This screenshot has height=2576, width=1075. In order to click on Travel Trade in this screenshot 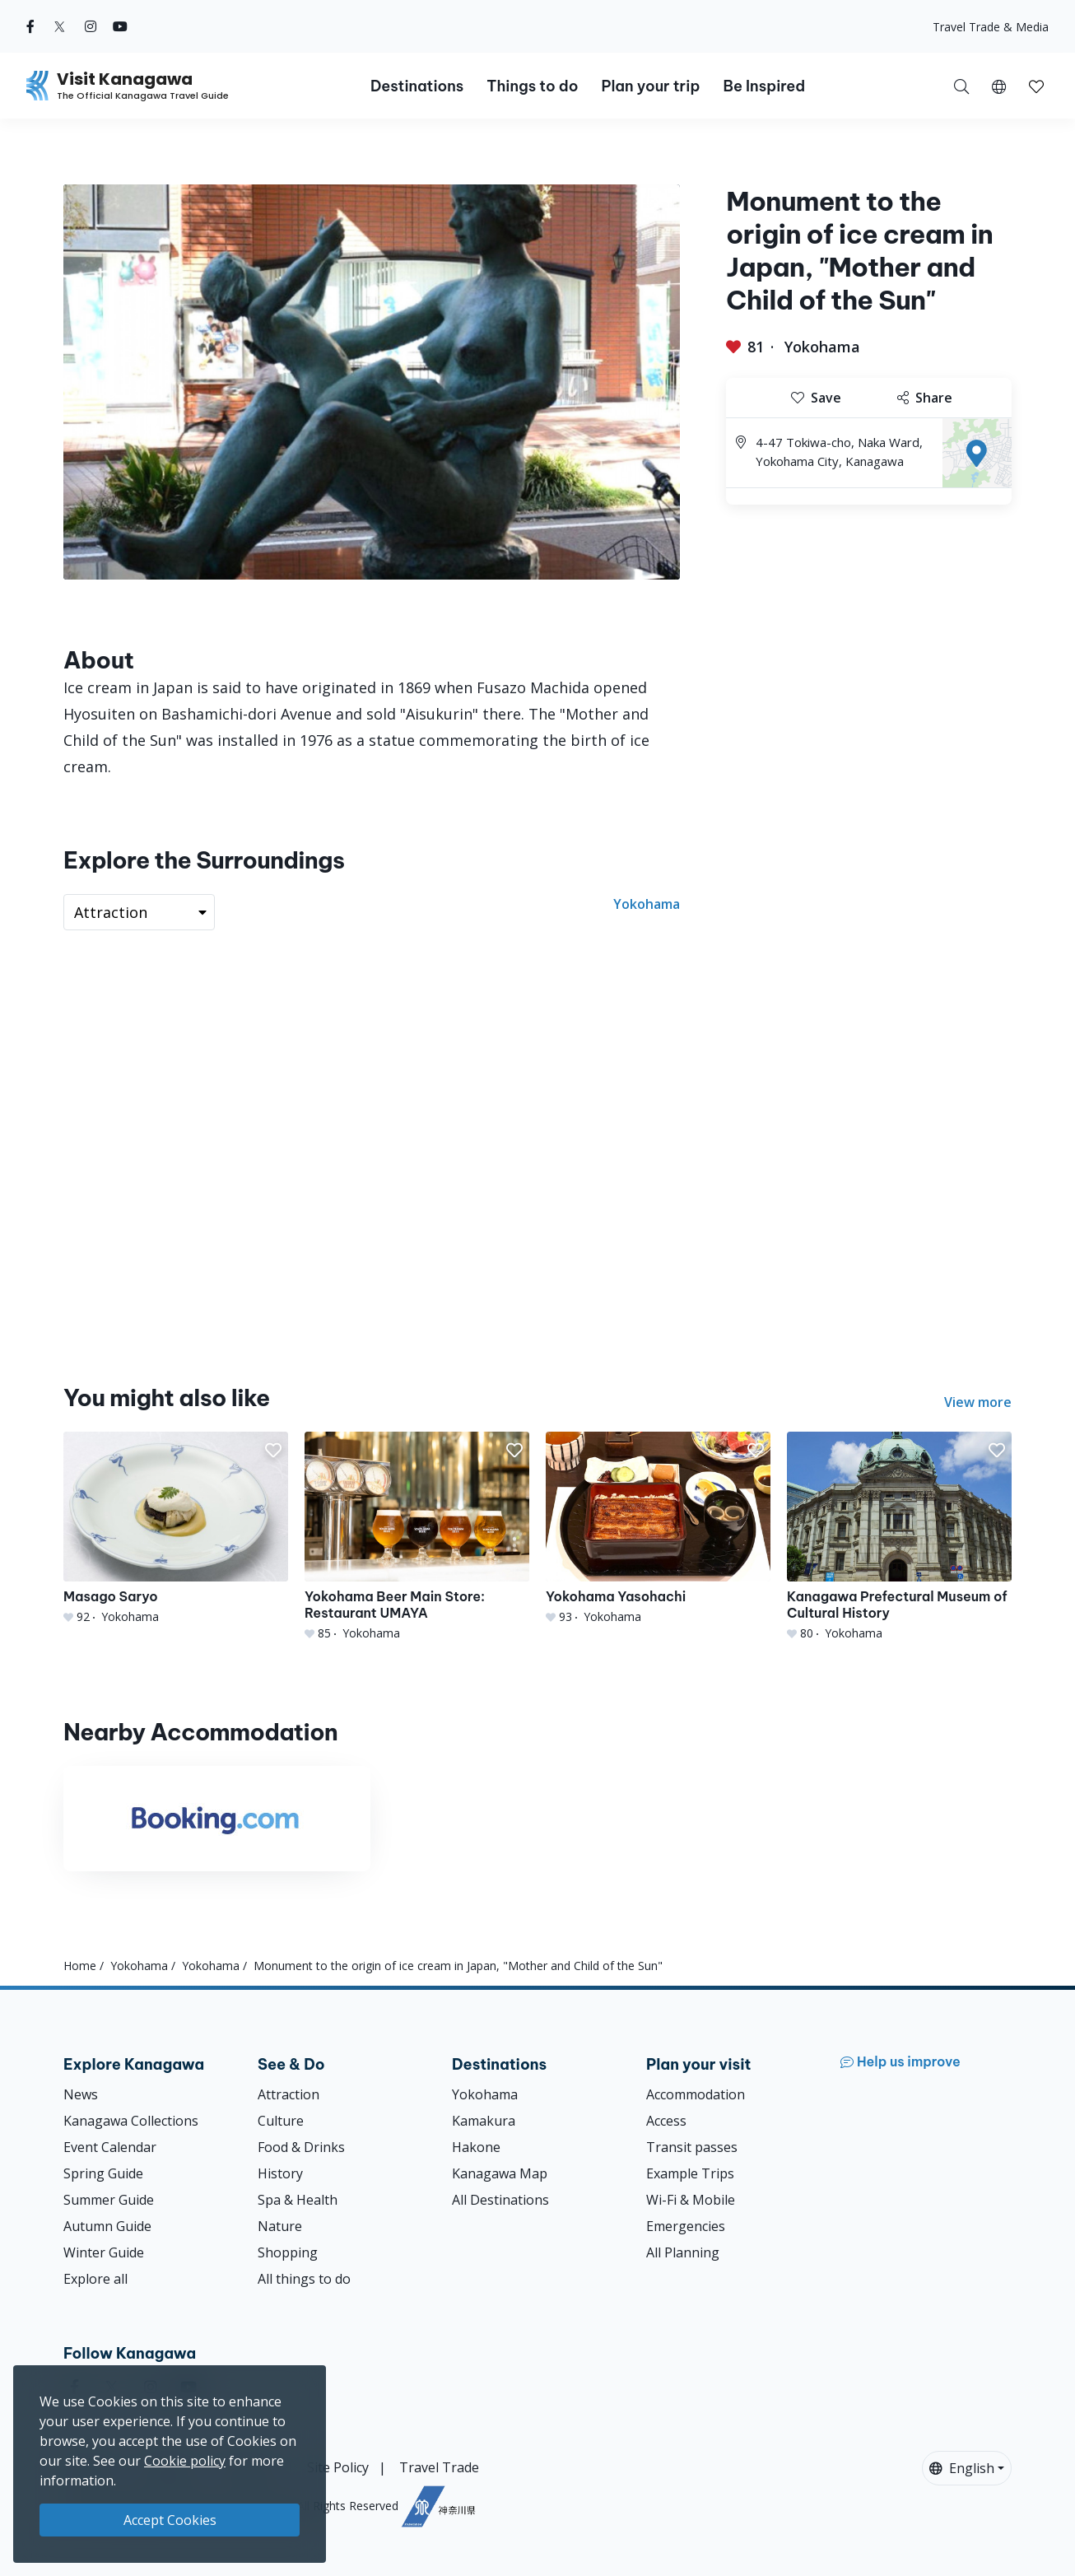, I will do `click(439, 2467)`.